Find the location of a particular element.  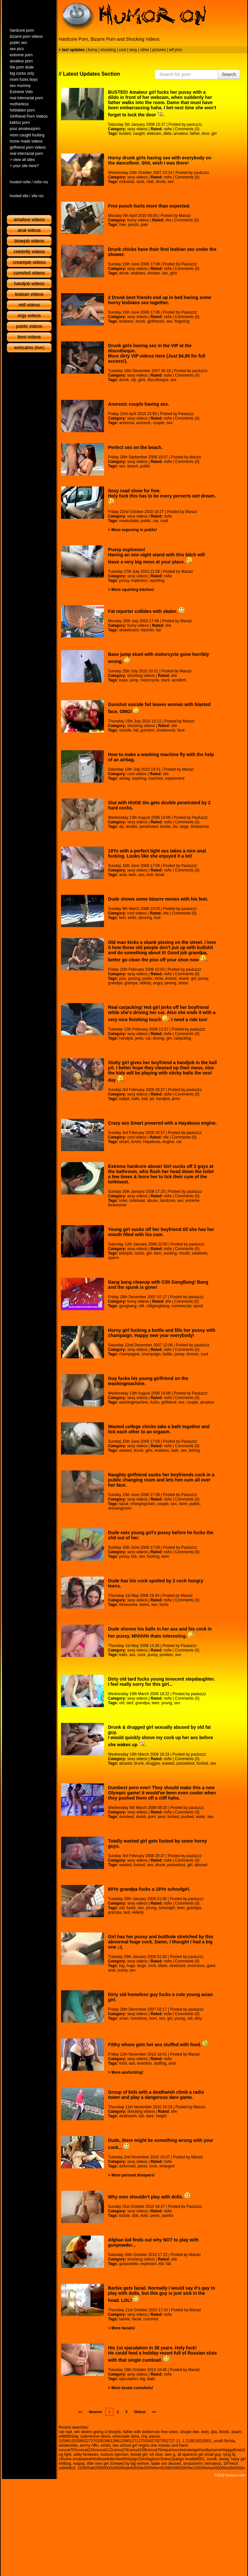

funny is located at coordinates (92, 50).